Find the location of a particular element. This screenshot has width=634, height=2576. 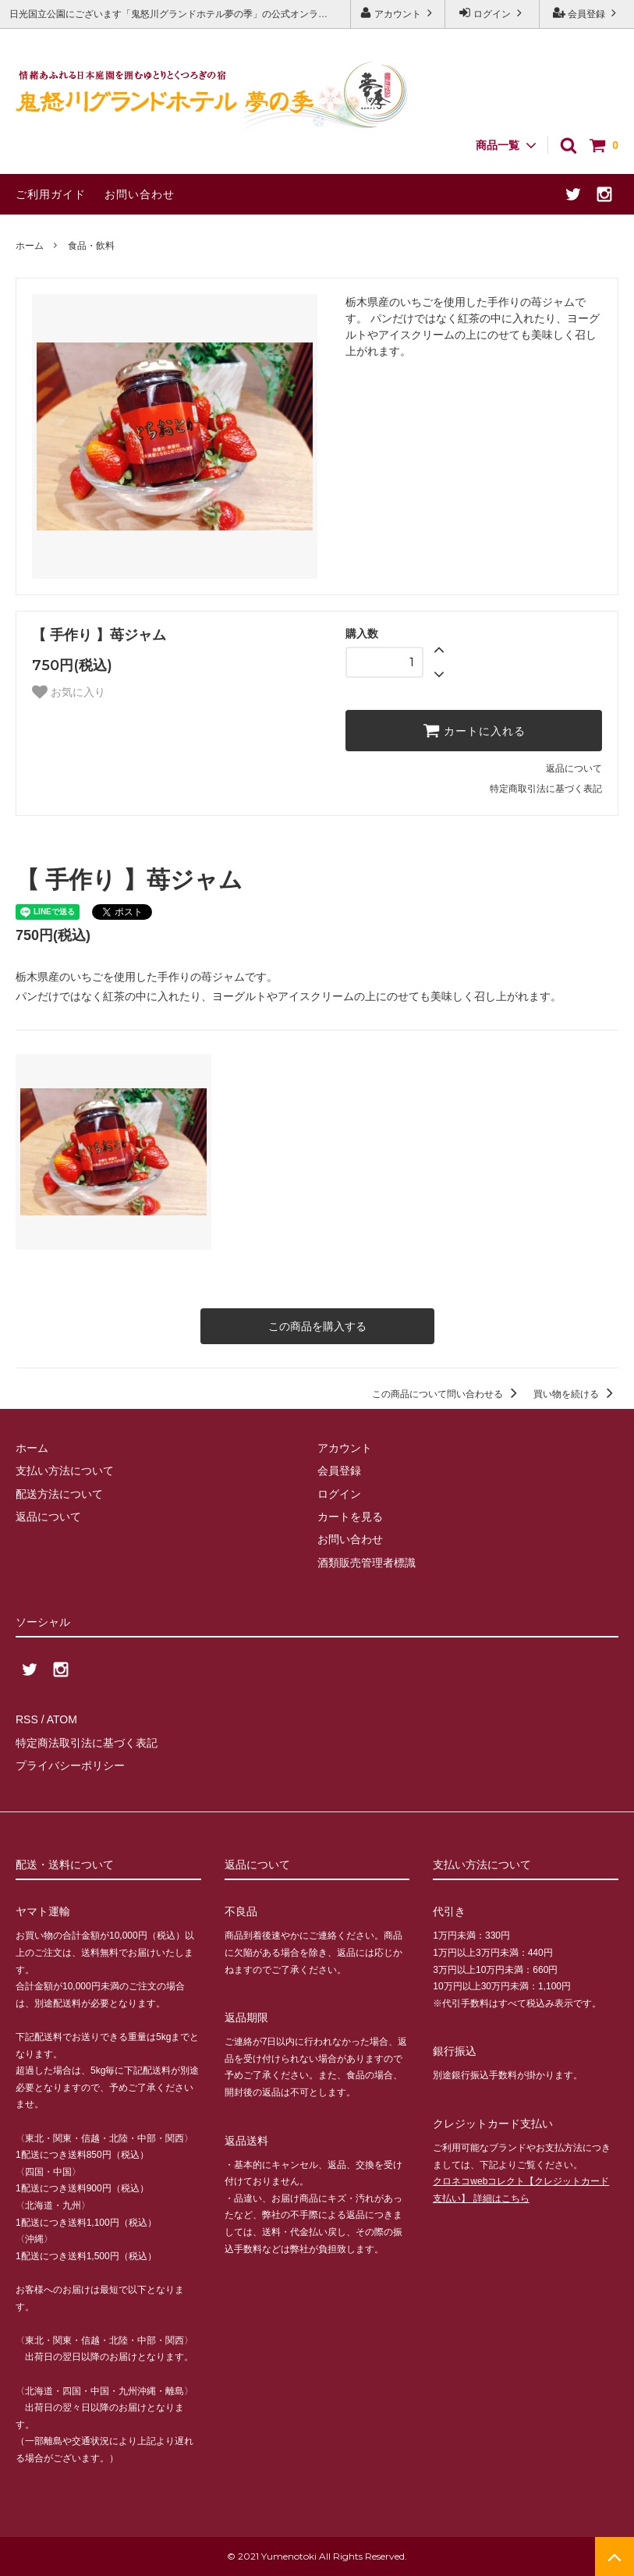

この商品を購入する is located at coordinates (317, 1326).